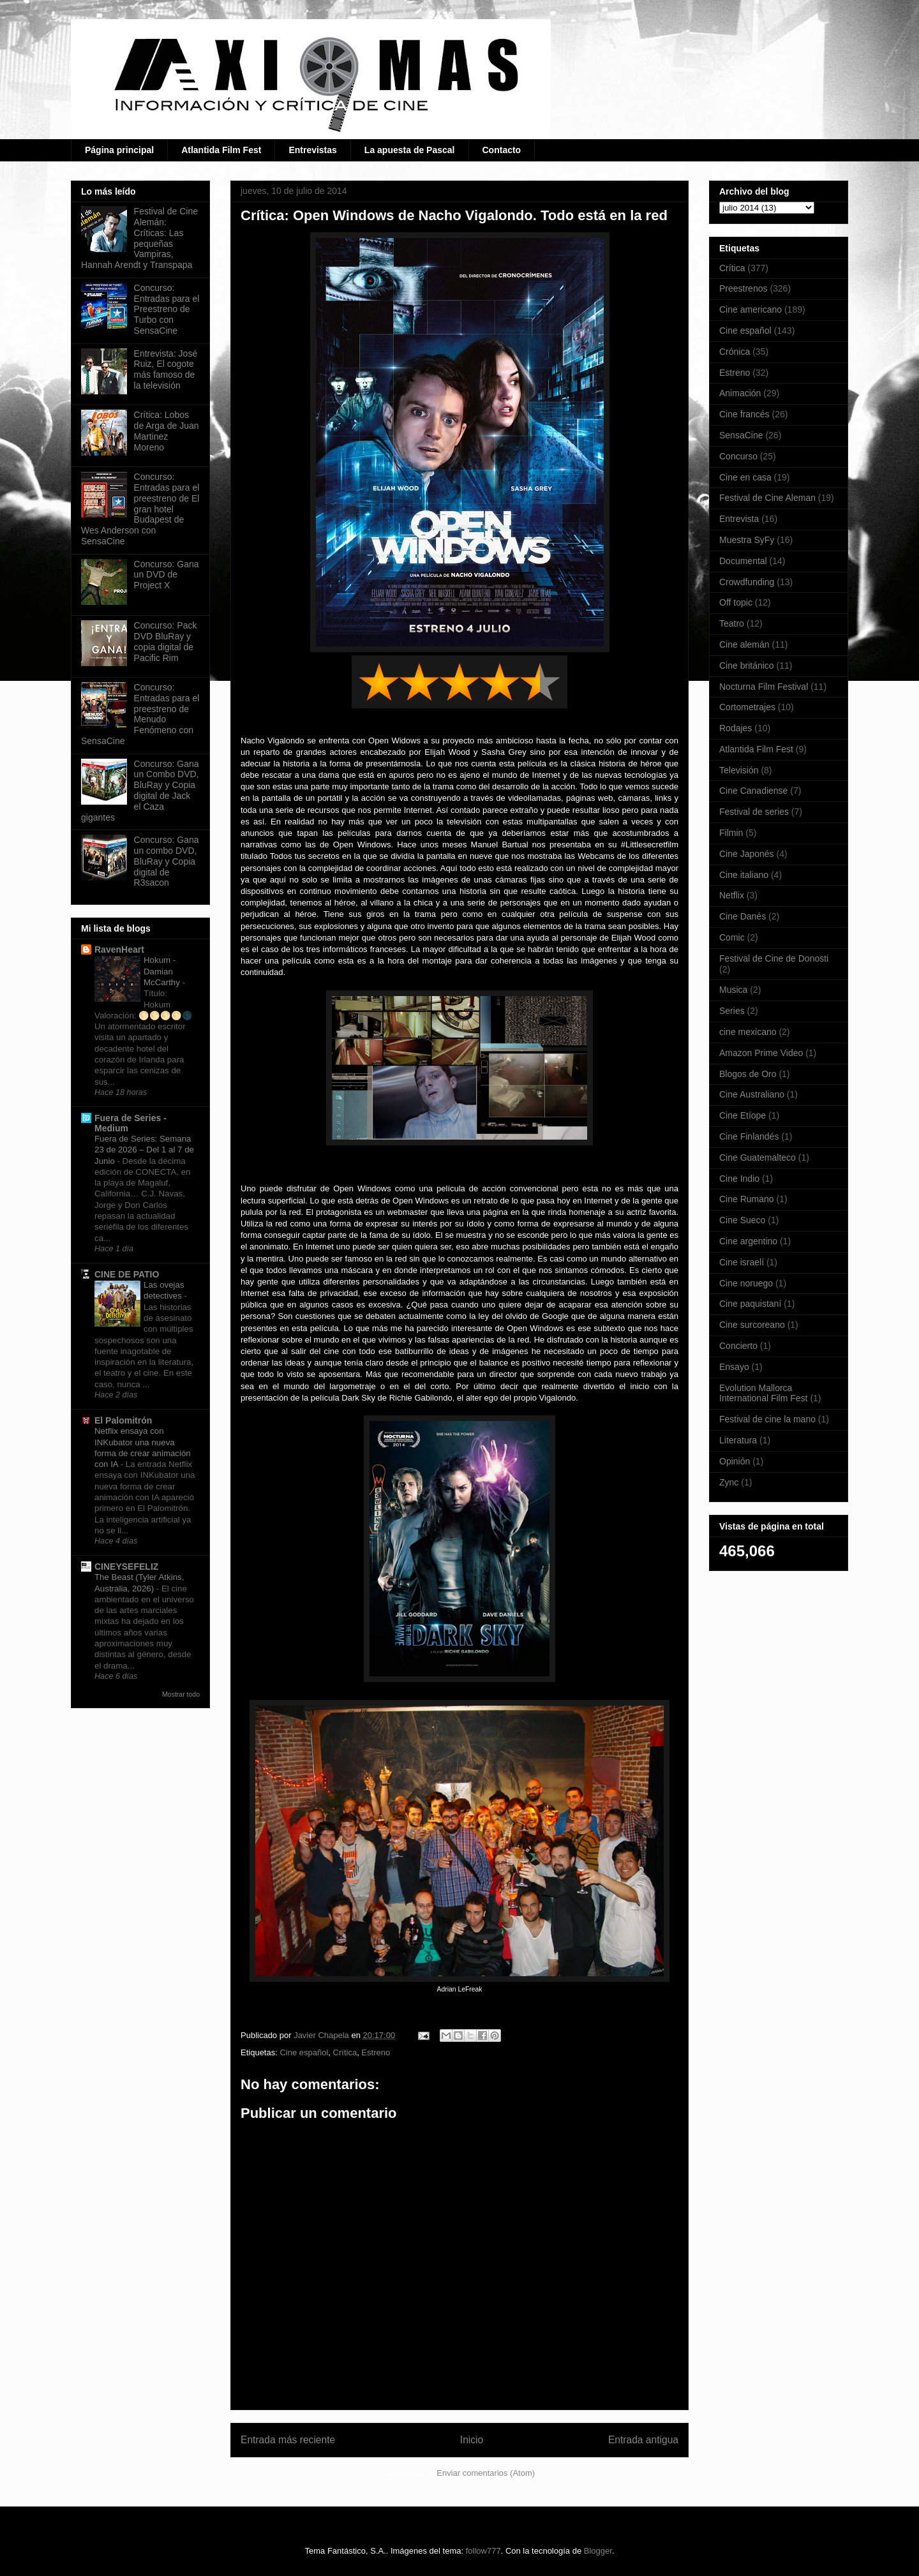 The height and width of the screenshot is (2576, 919). What do you see at coordinates (735, 602) in the screenshot?
I see `Off topic` at bounding box center [735, 602].